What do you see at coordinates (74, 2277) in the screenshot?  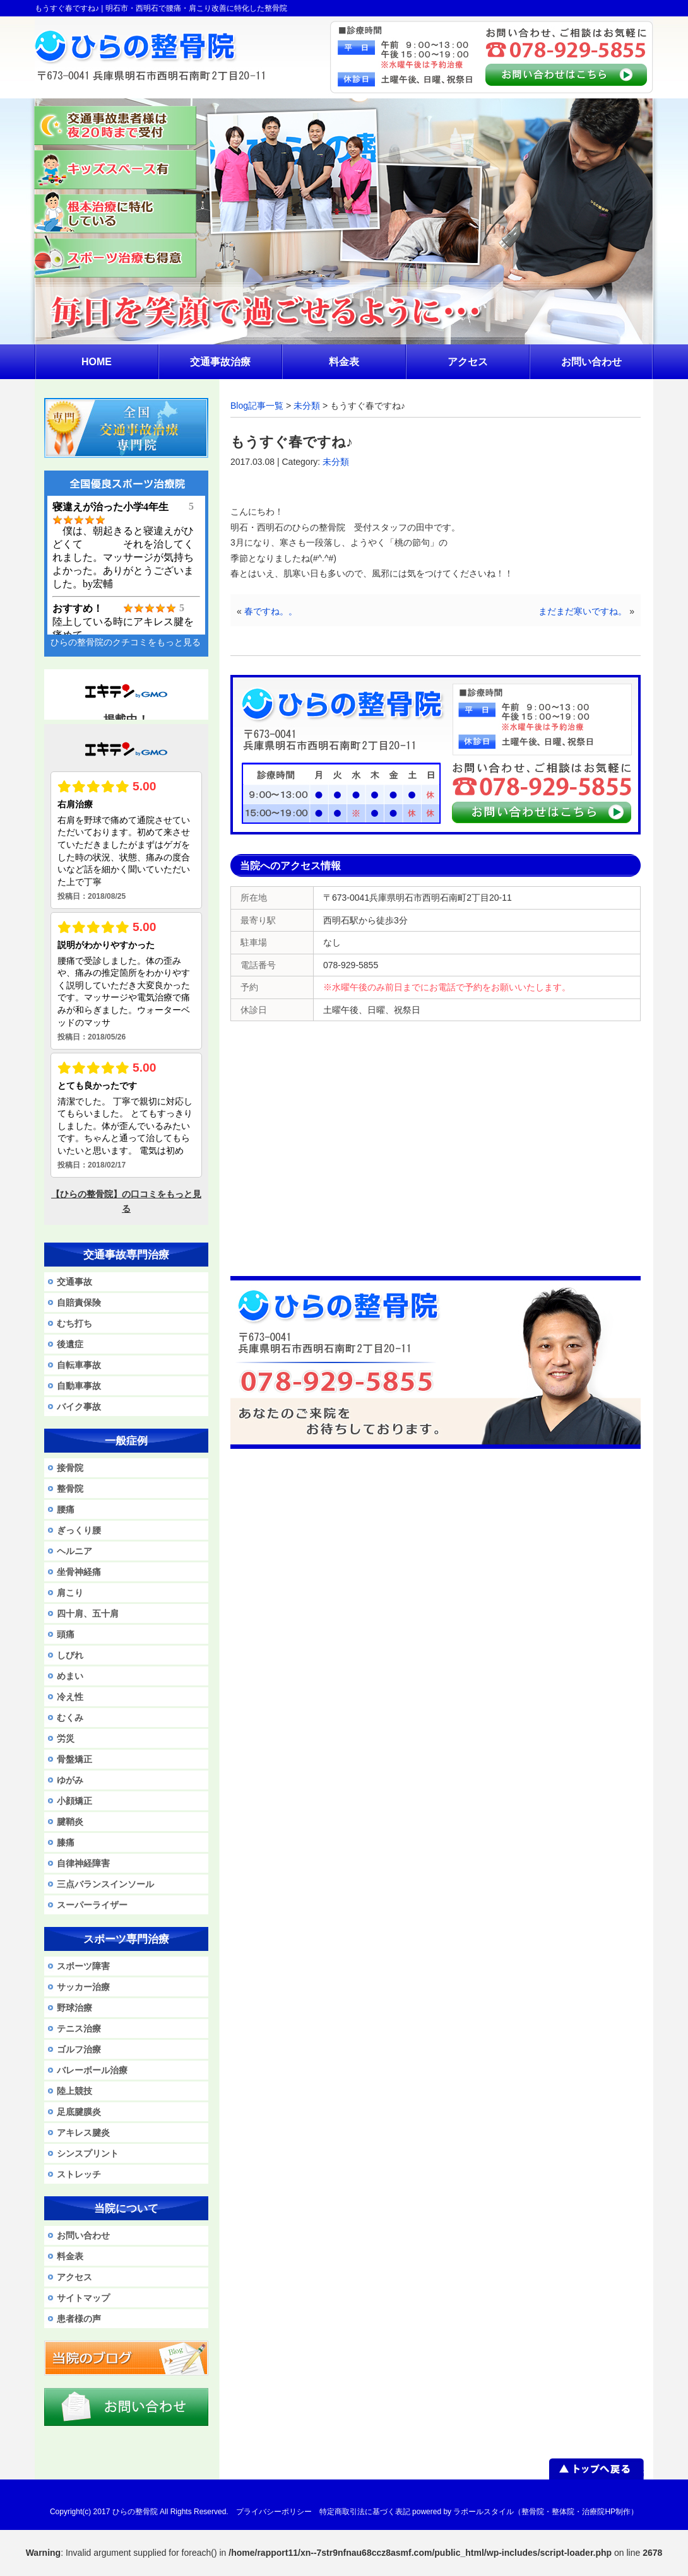 I see `アクセス` at bounding box center [74, 2277].